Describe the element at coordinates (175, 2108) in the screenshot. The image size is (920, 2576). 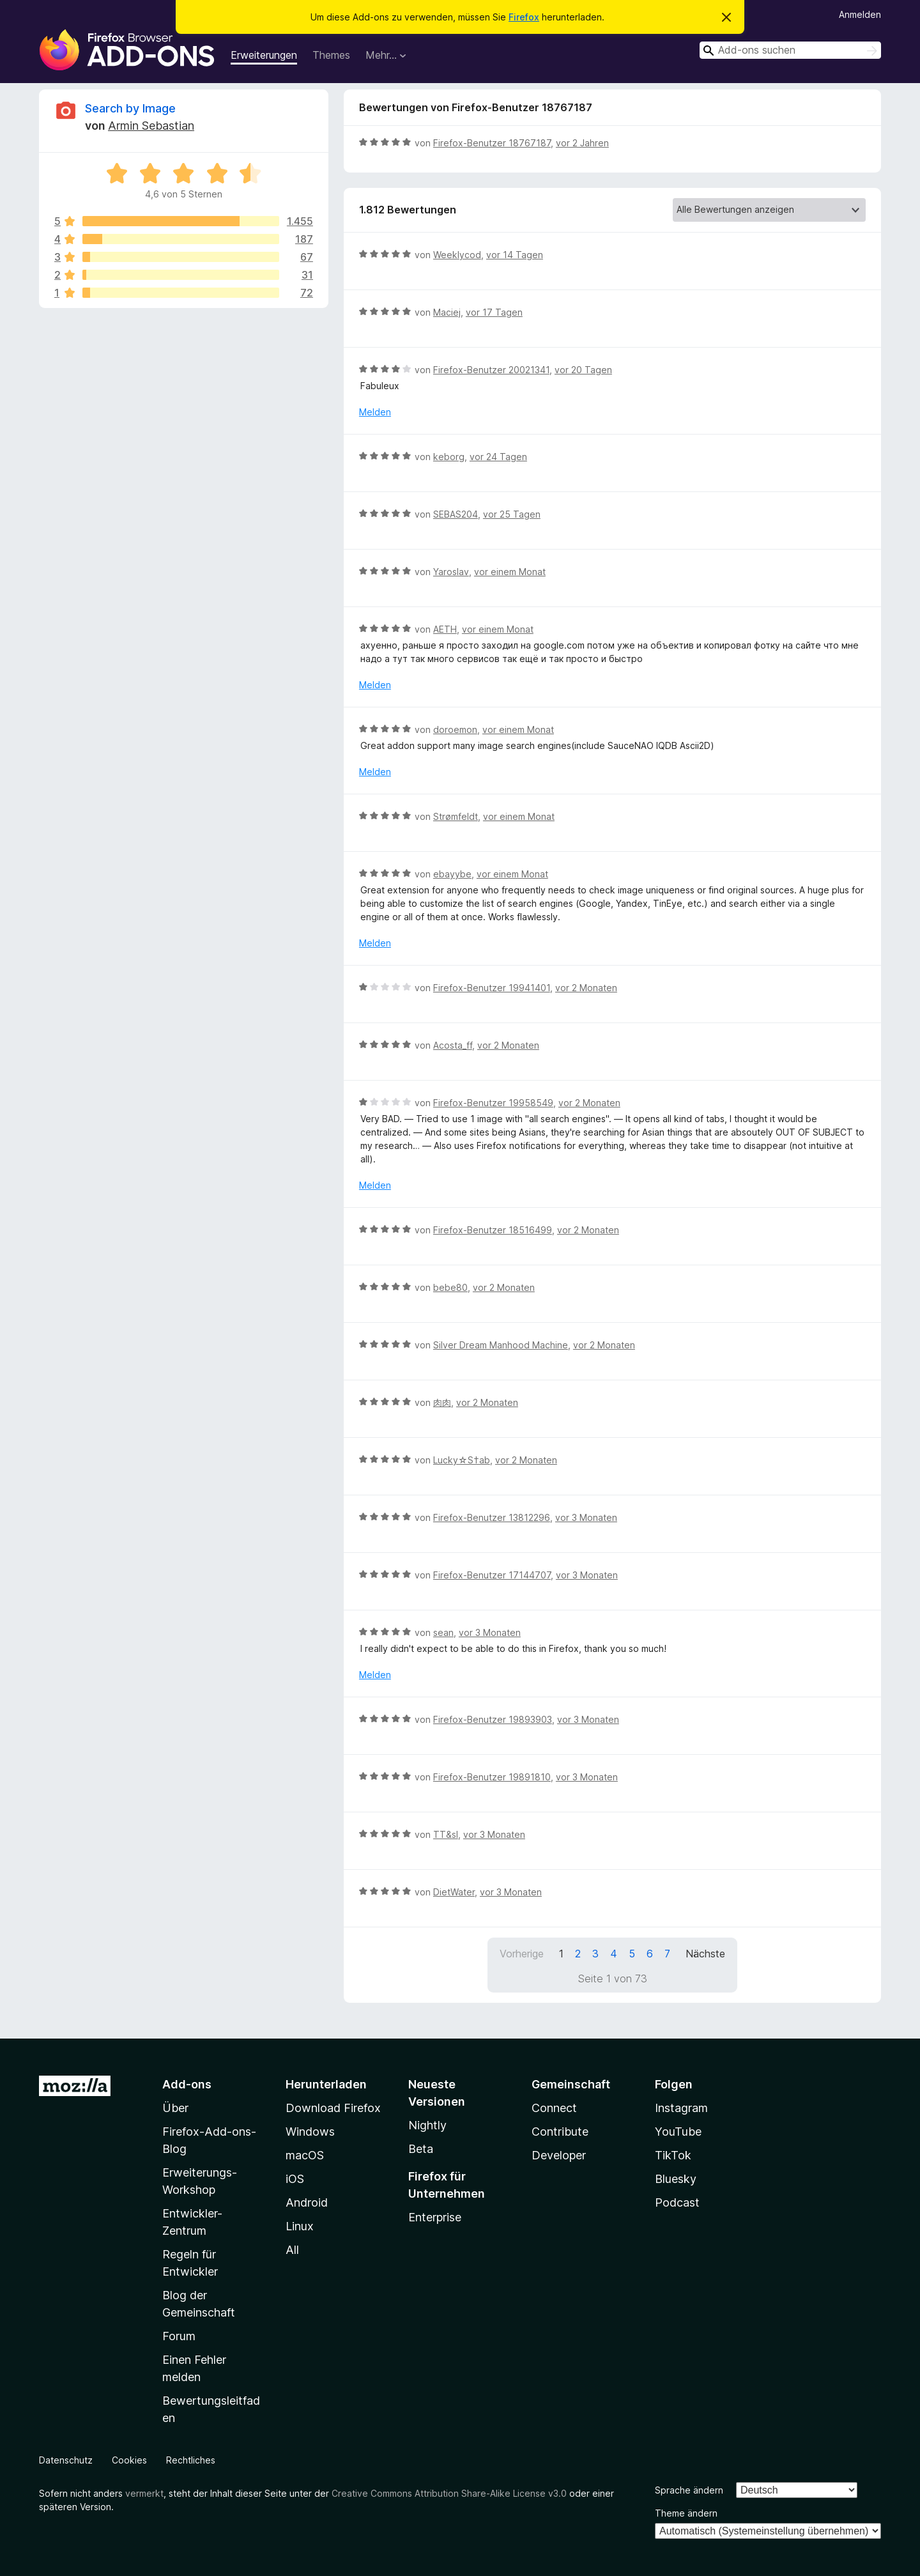
I see `Über` at that location.